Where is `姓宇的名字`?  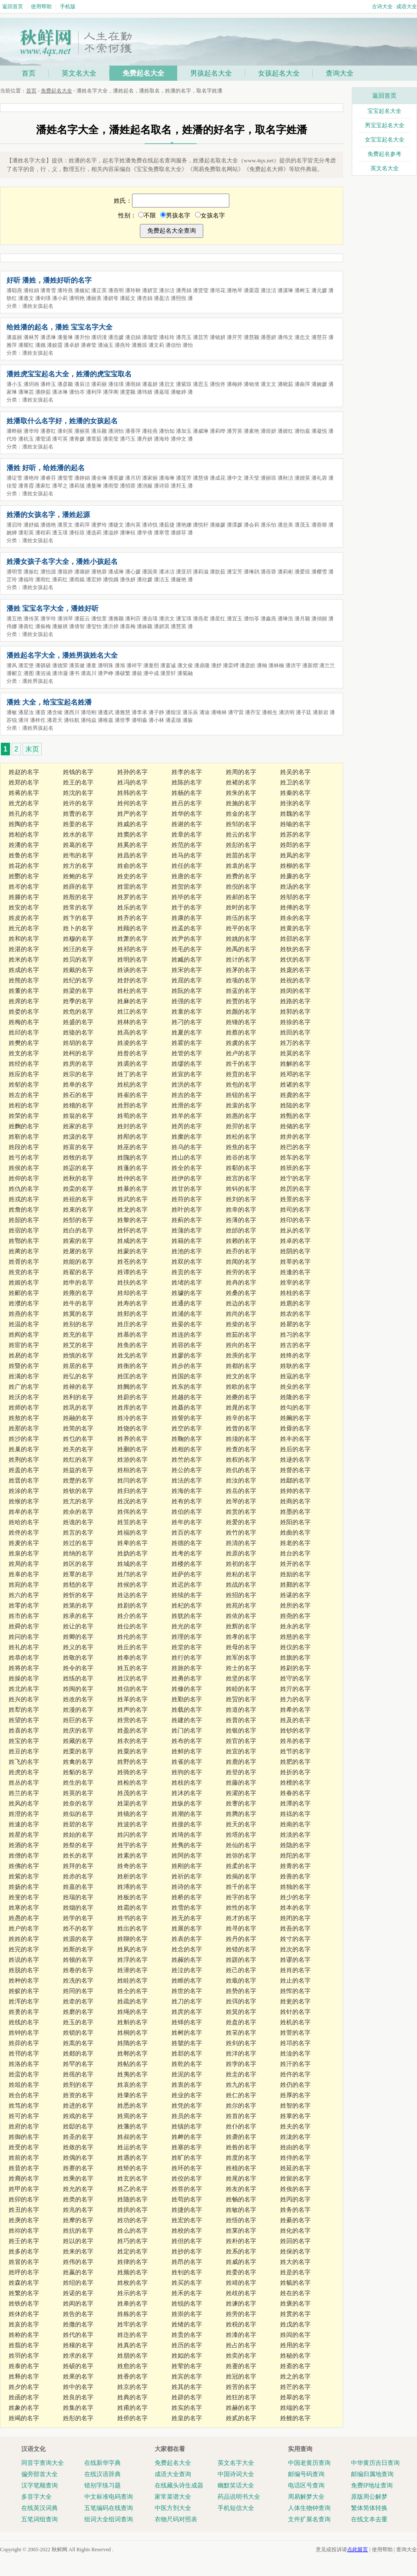
姓宇的名字 is located at coordinates (132, 1845).